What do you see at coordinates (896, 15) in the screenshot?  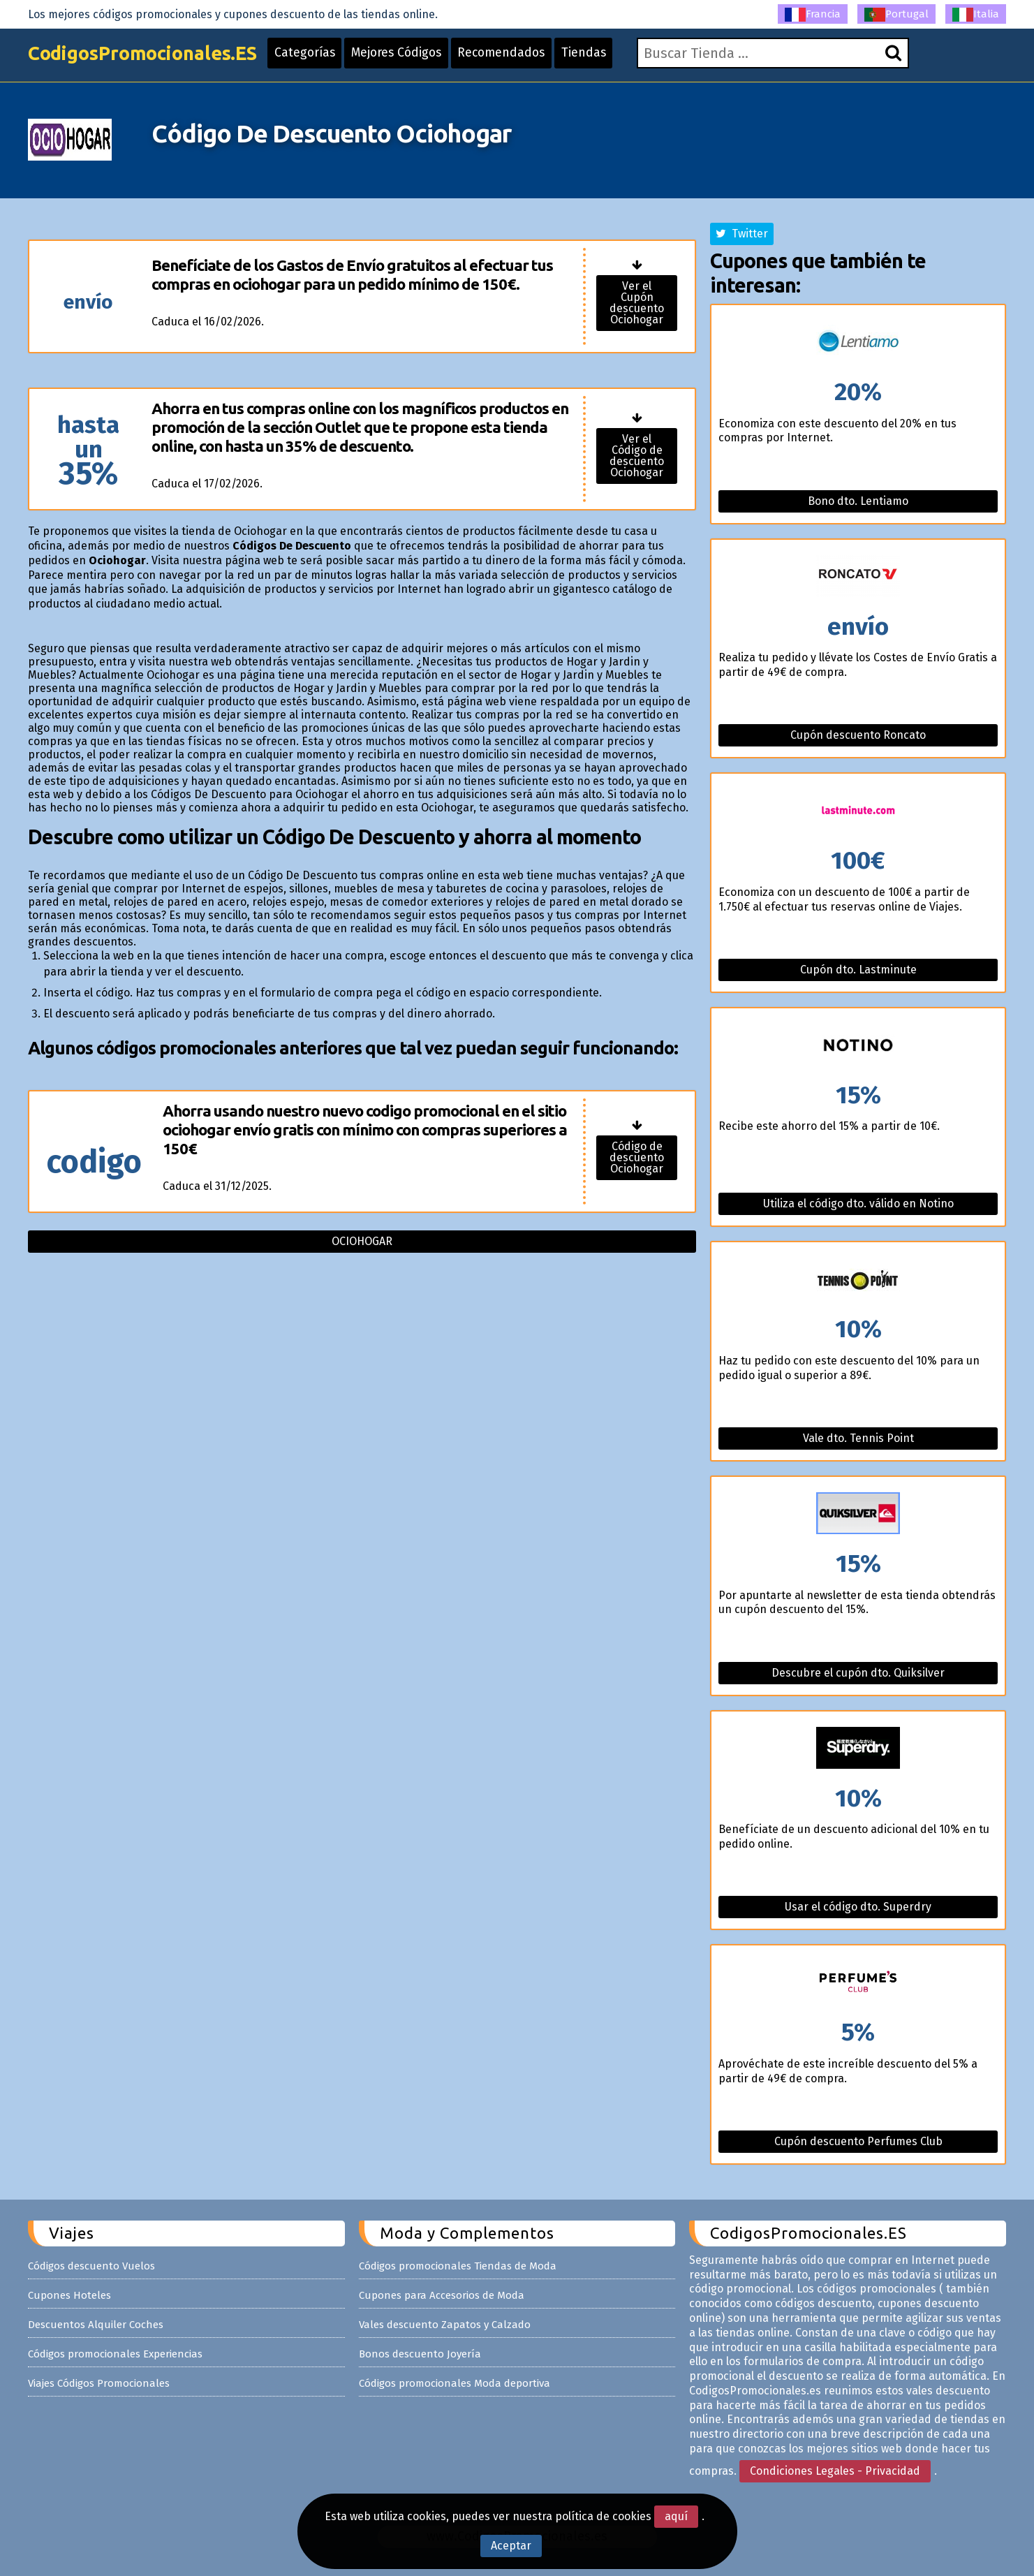 I see `Portugal` at bounding box center [896, 15].